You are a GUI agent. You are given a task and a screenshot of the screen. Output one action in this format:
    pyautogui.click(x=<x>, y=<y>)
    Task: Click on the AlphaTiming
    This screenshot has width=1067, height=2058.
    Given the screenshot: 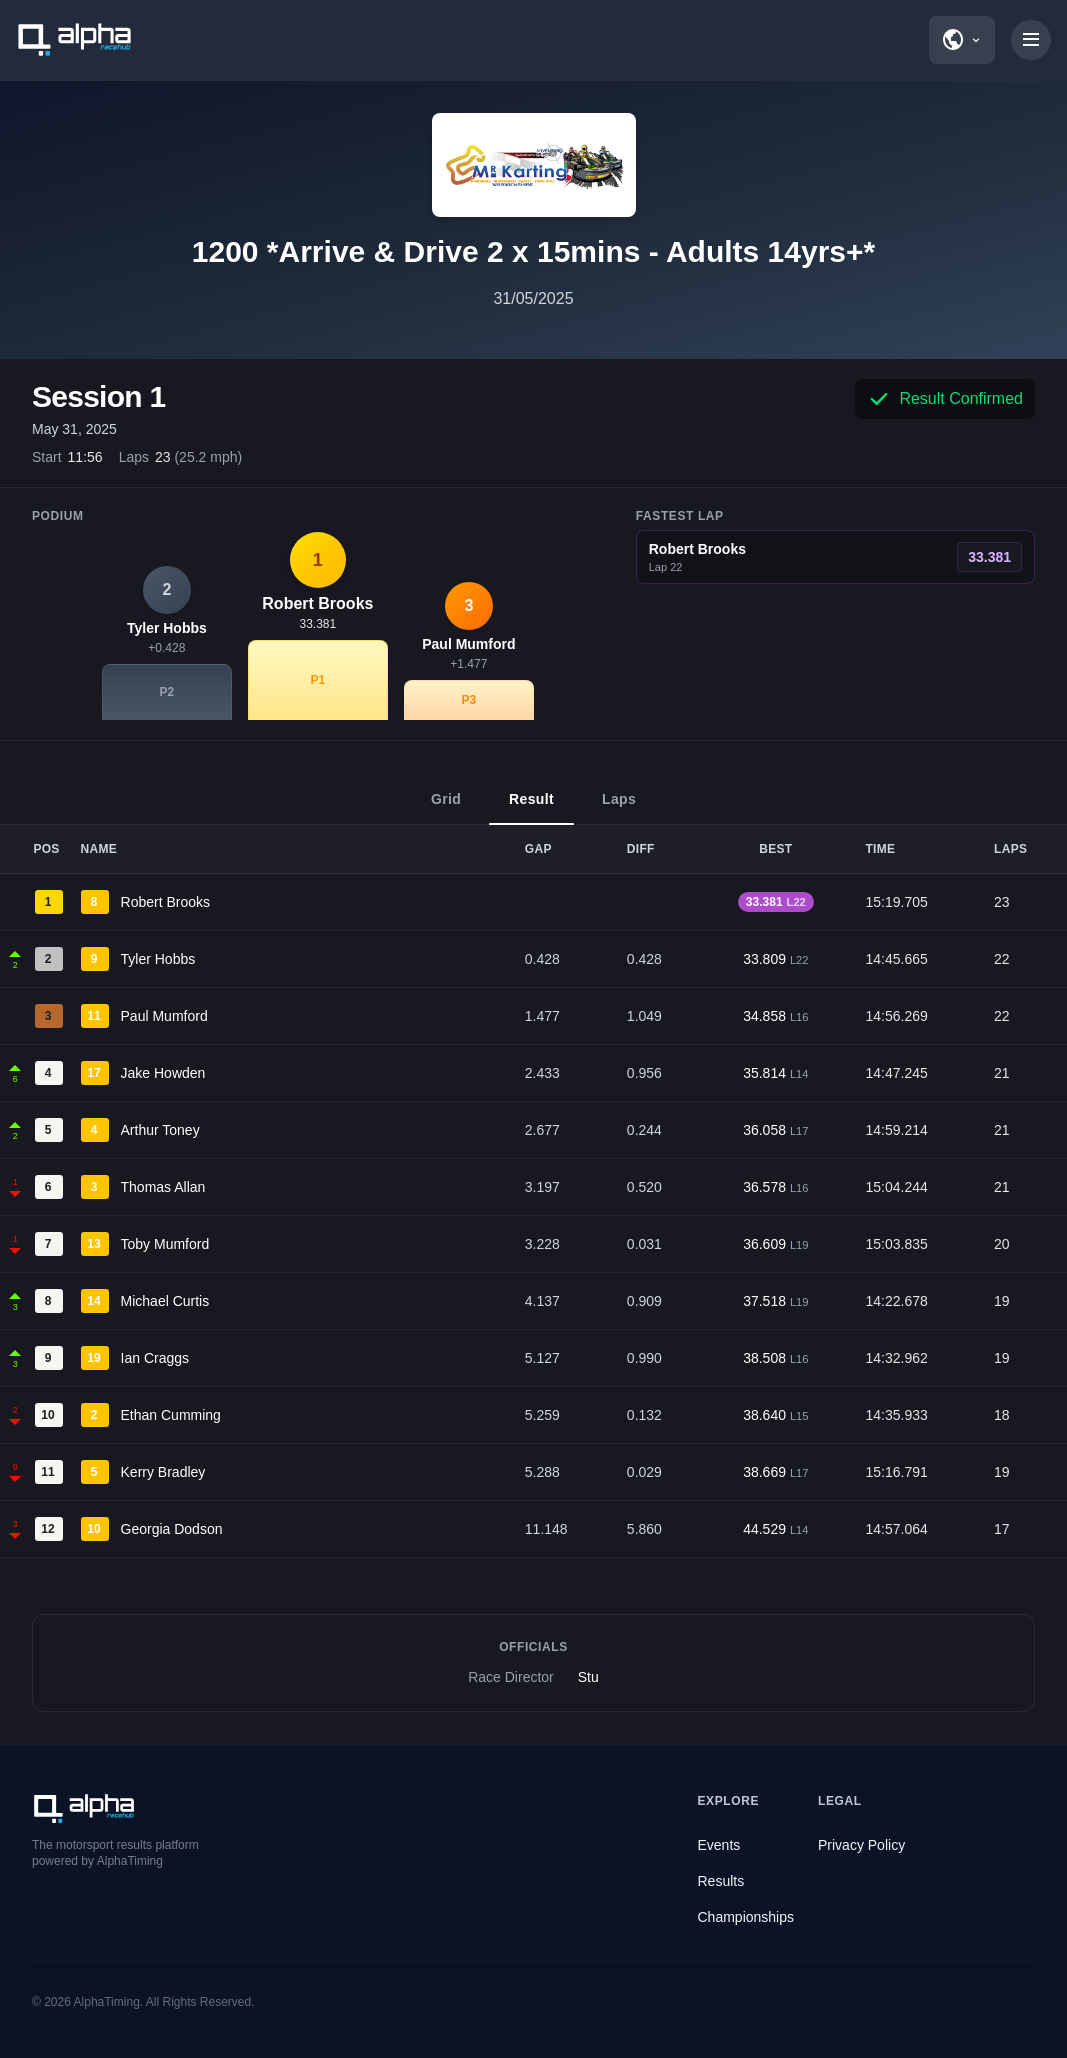 What is the action you would take?
    pyautogui.click(x=107, y=2002)
    